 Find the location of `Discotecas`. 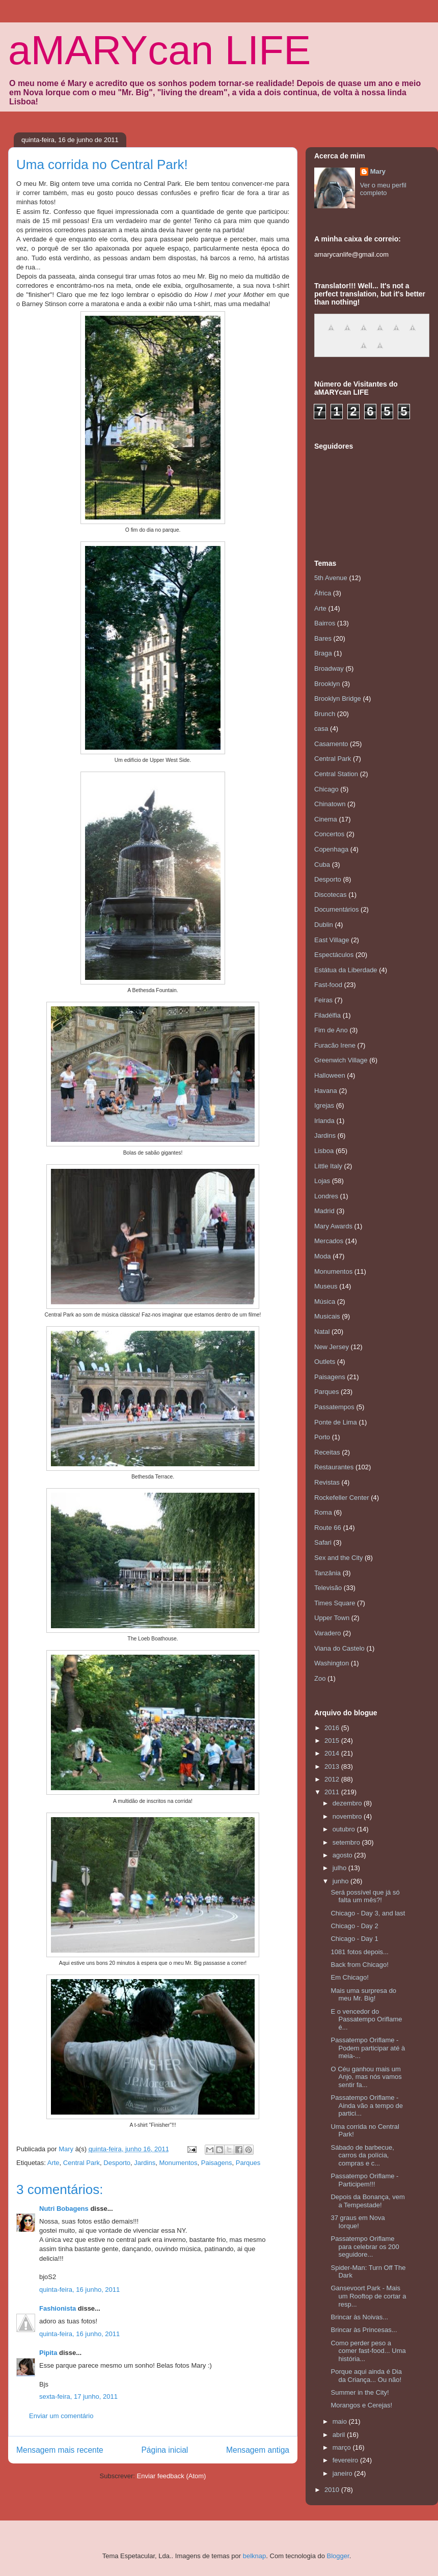

Discotecas is located at coordinates (330, 894).